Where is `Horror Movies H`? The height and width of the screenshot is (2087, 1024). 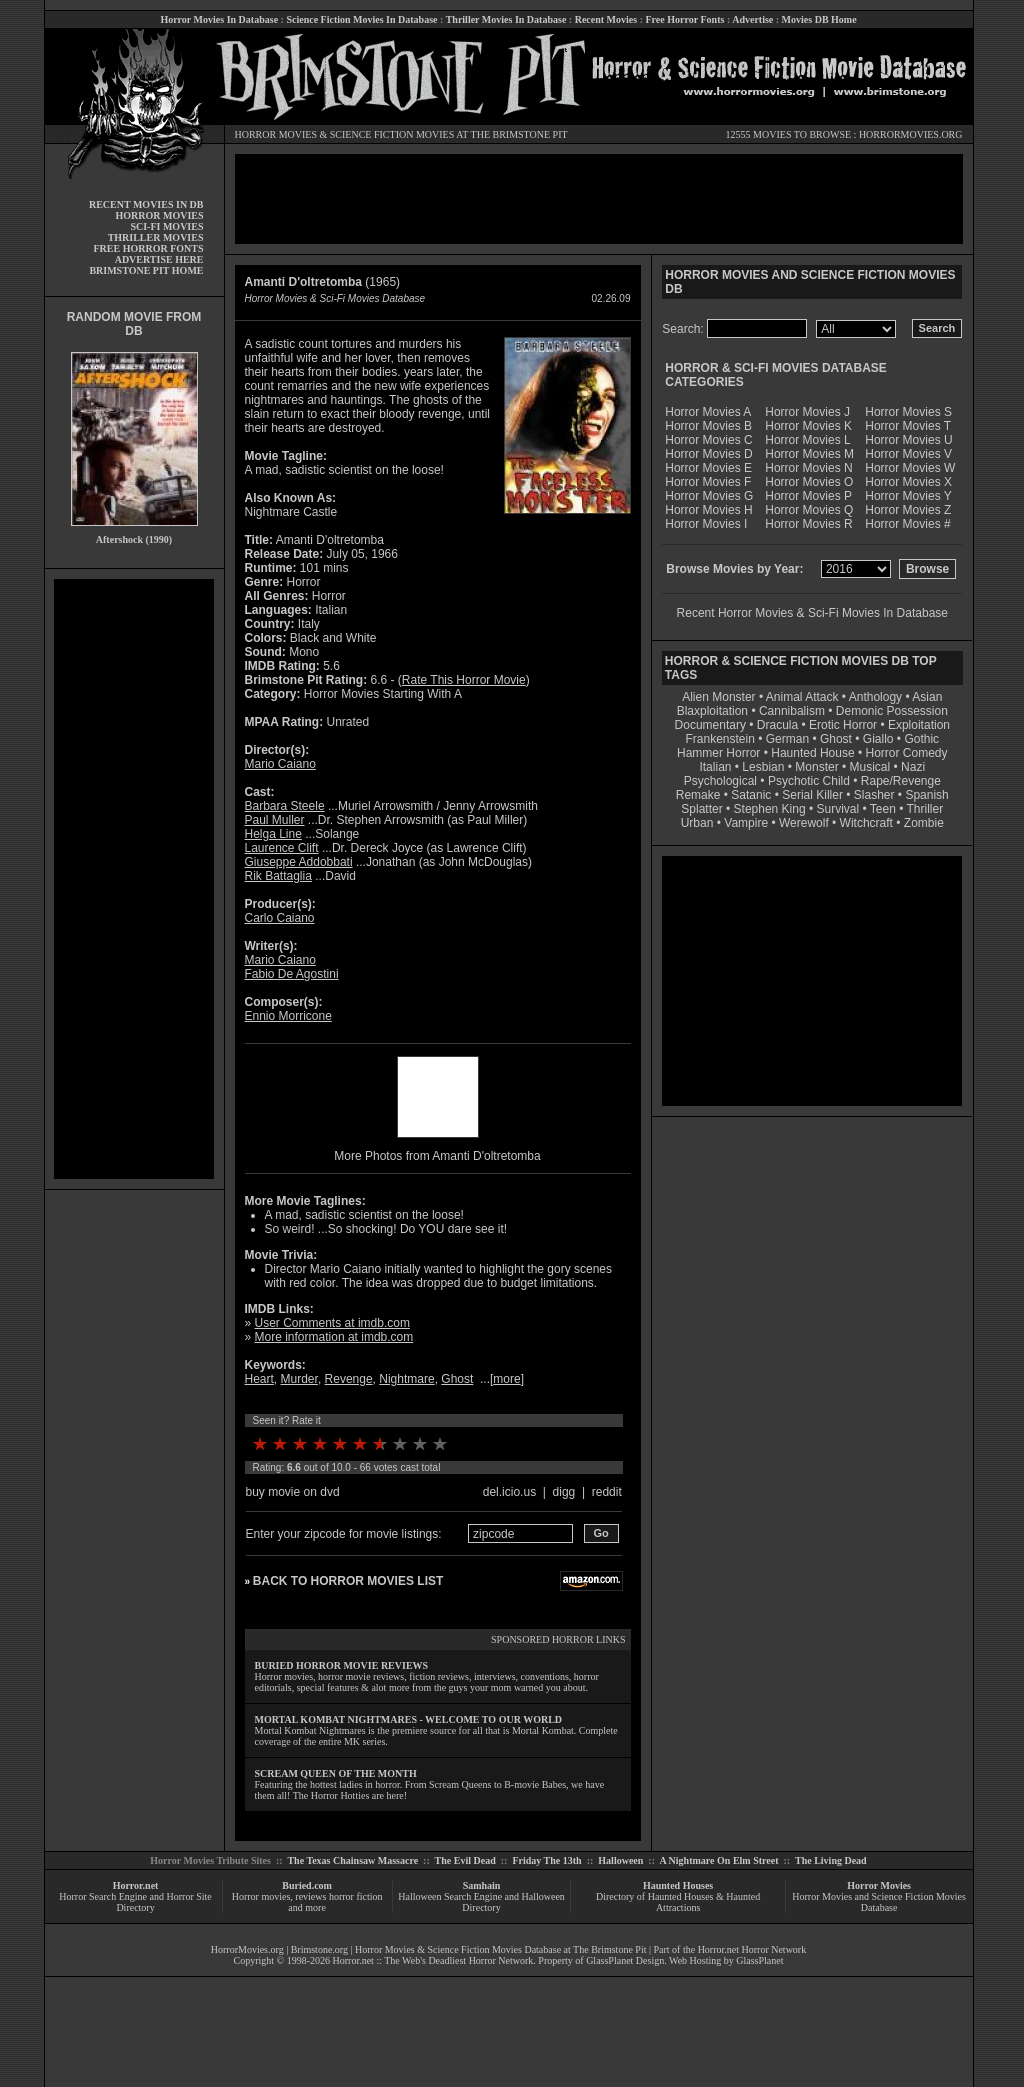 Horror Movies H is located at coordinates (708, 510).